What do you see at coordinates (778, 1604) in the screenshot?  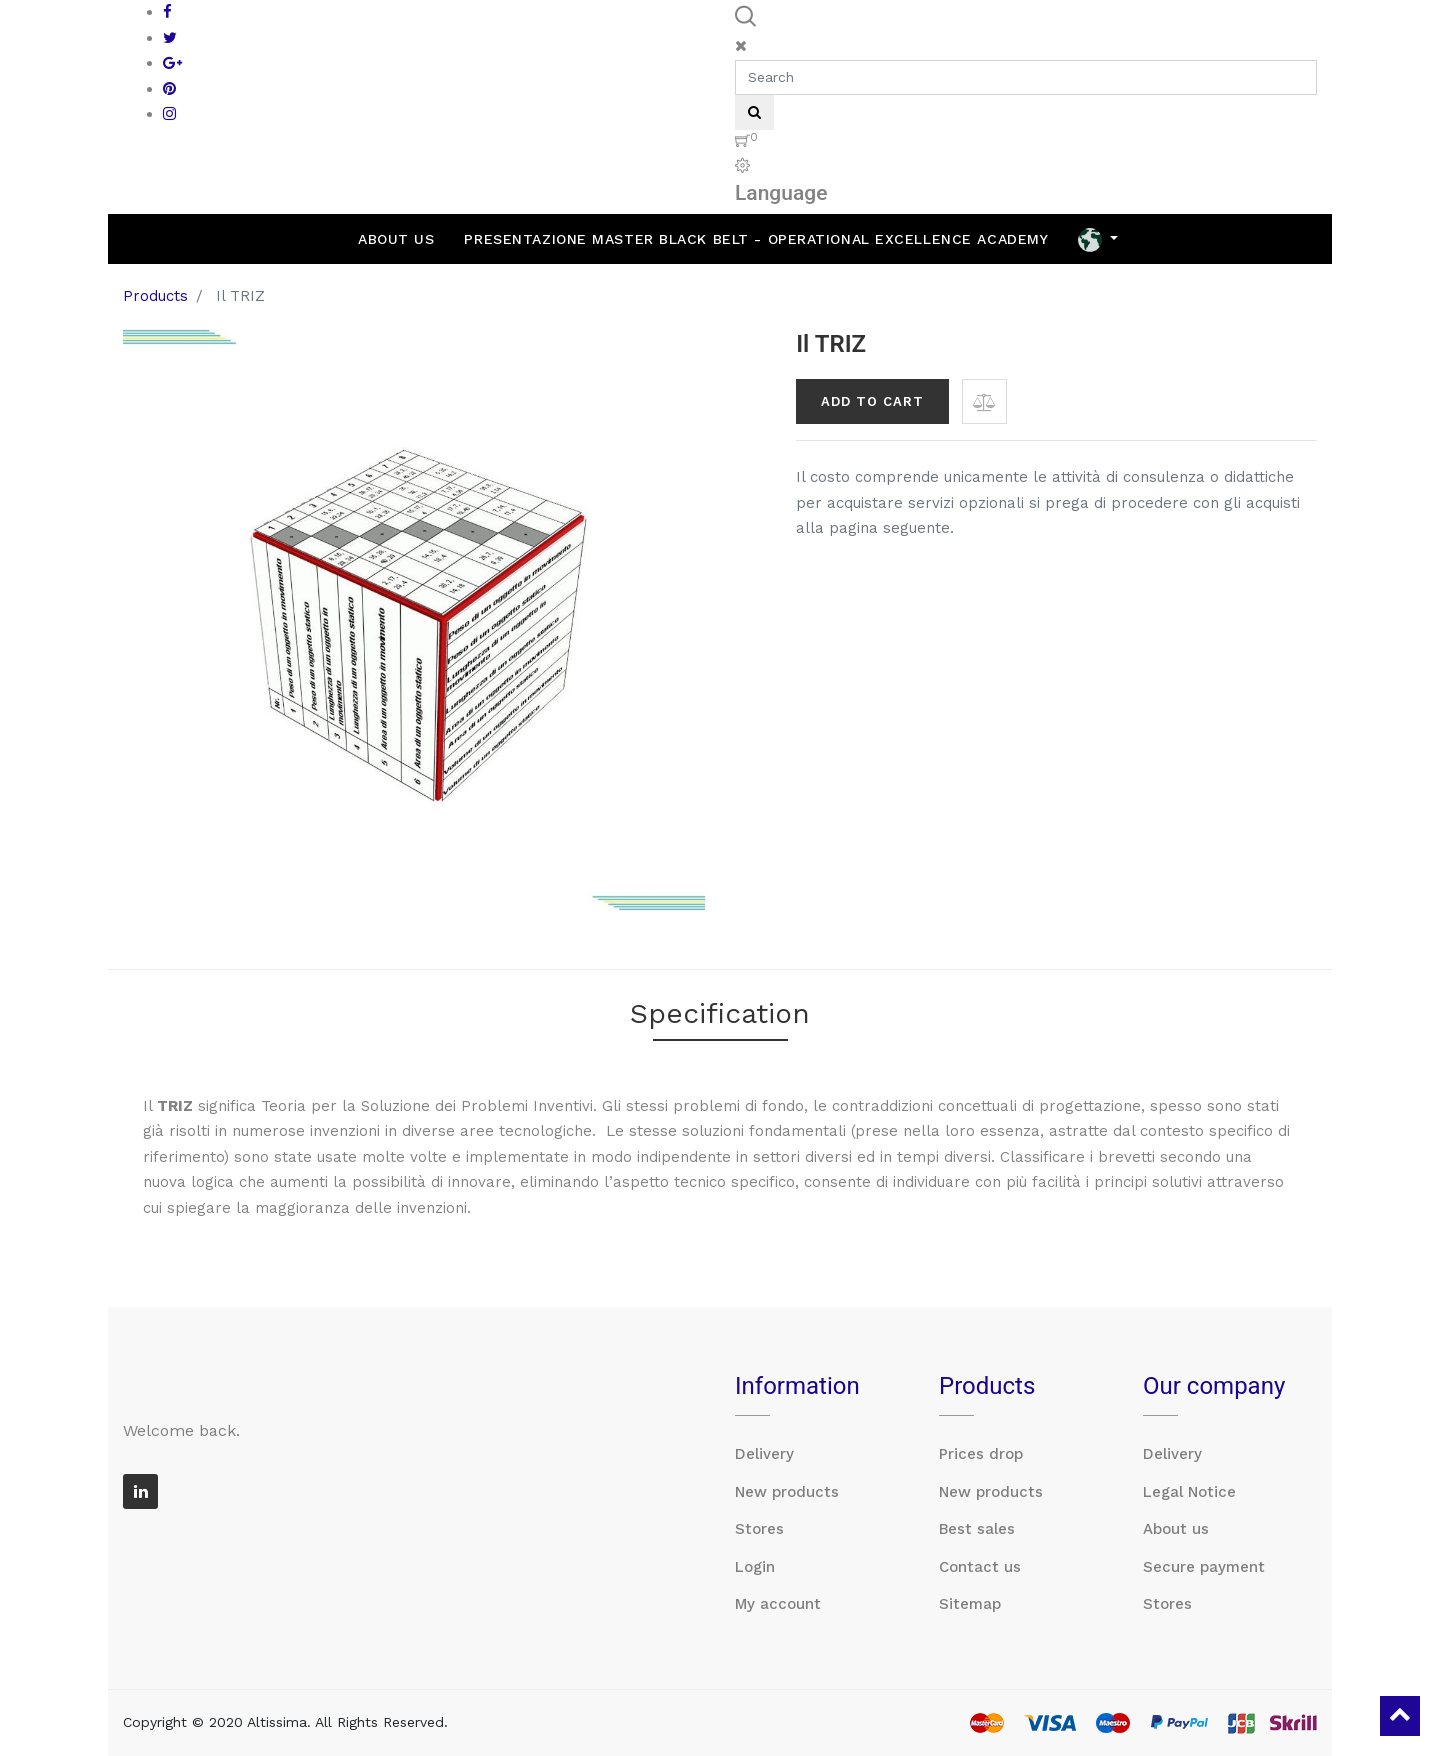 I see `My account` at bounding box center [778, 1604].